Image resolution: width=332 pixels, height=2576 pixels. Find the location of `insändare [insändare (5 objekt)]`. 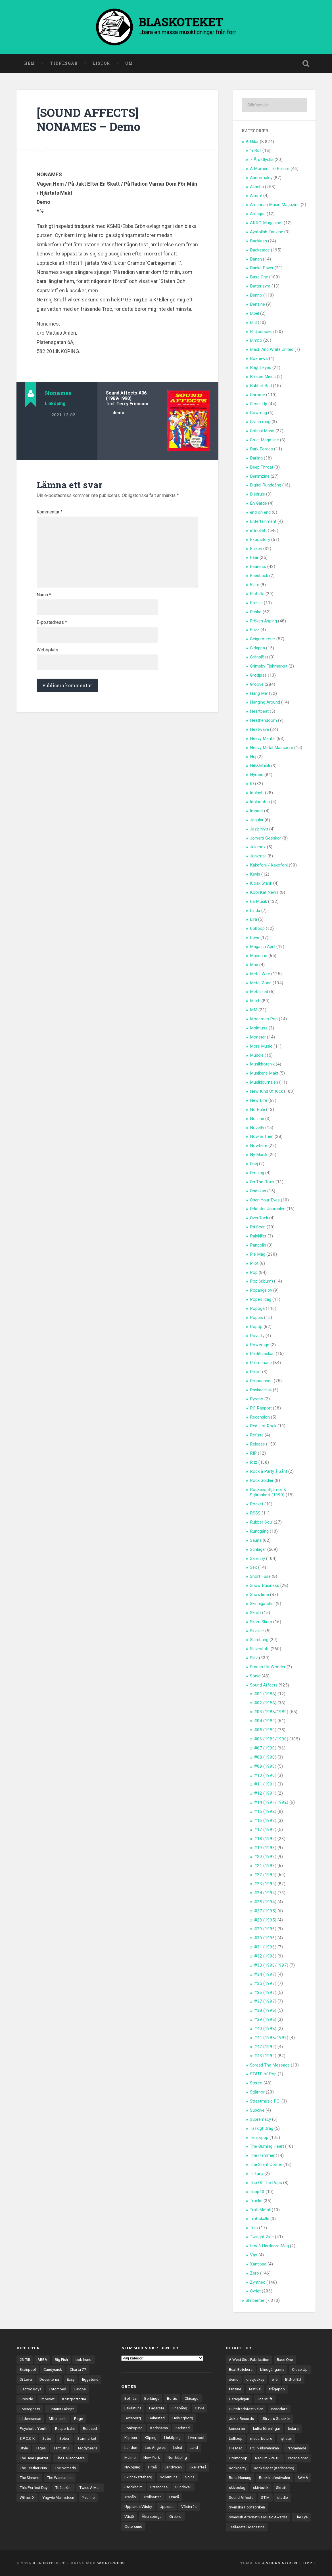

insändare [insändare (5 objekt)] is located at coordinates (279, 2409).